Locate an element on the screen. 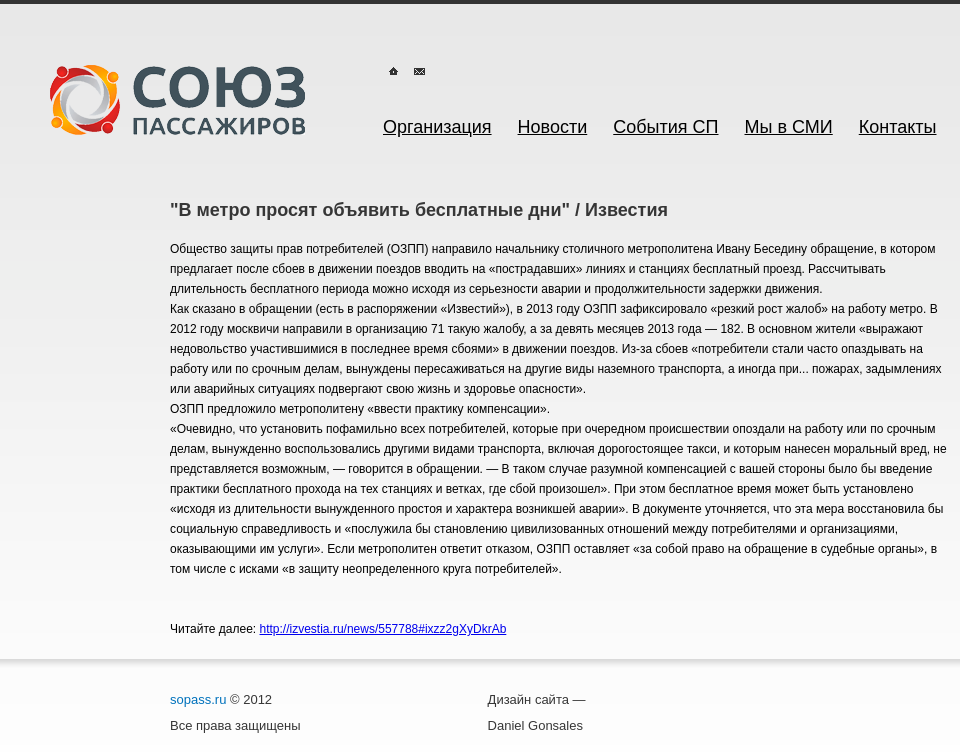  sopass.ru is located at coordinates (198, 699).